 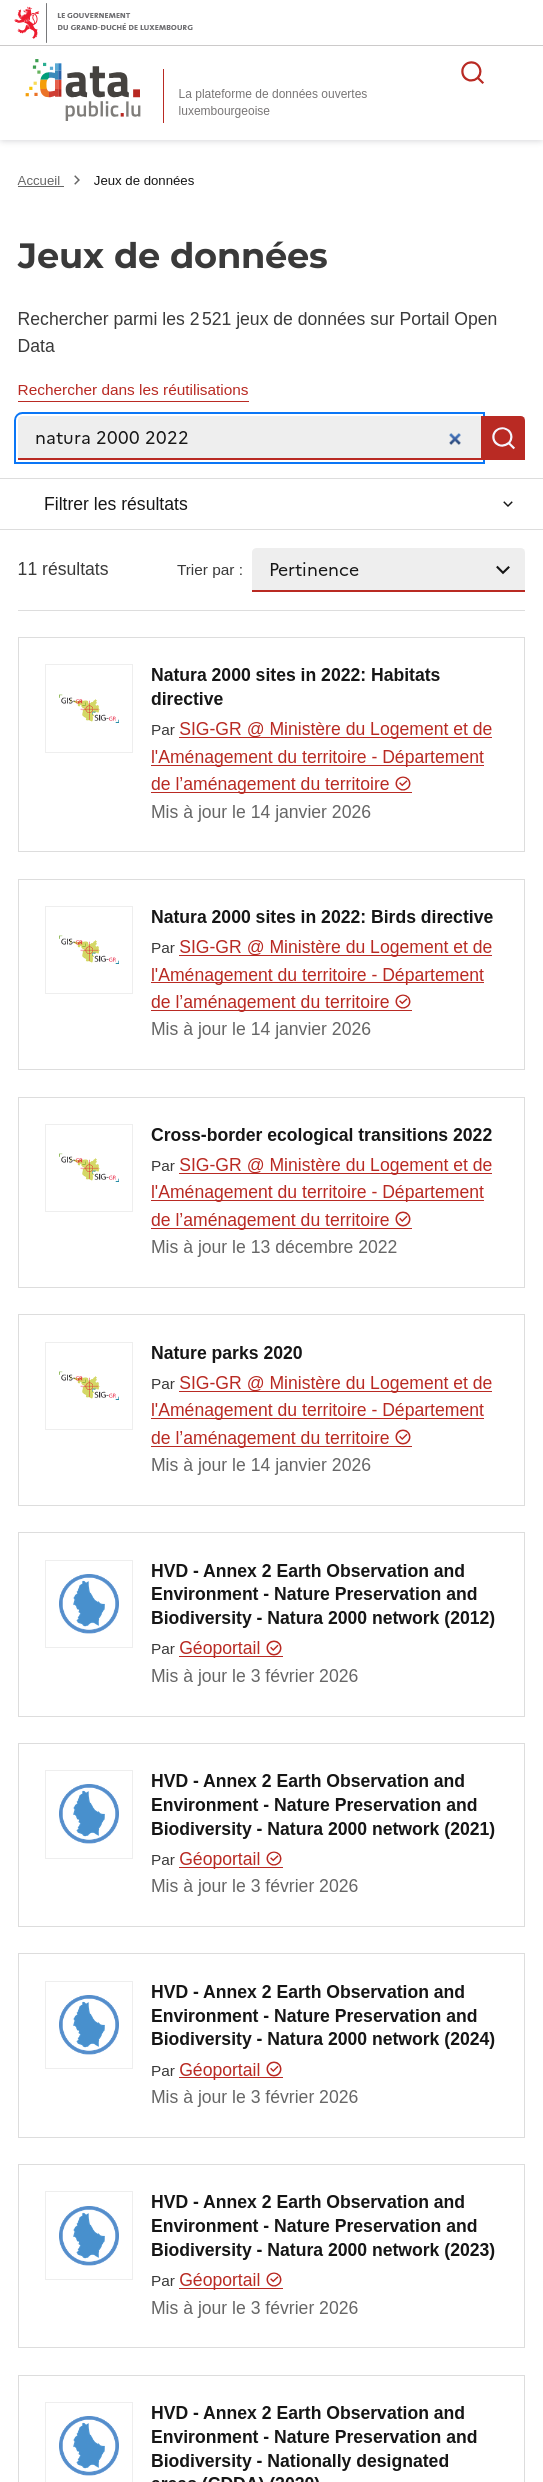 What do you see at coordinates (321, 1135) in the screenshot?
I see `Cross-border ecological transitions 2022` at bounding box center [321, 1135].